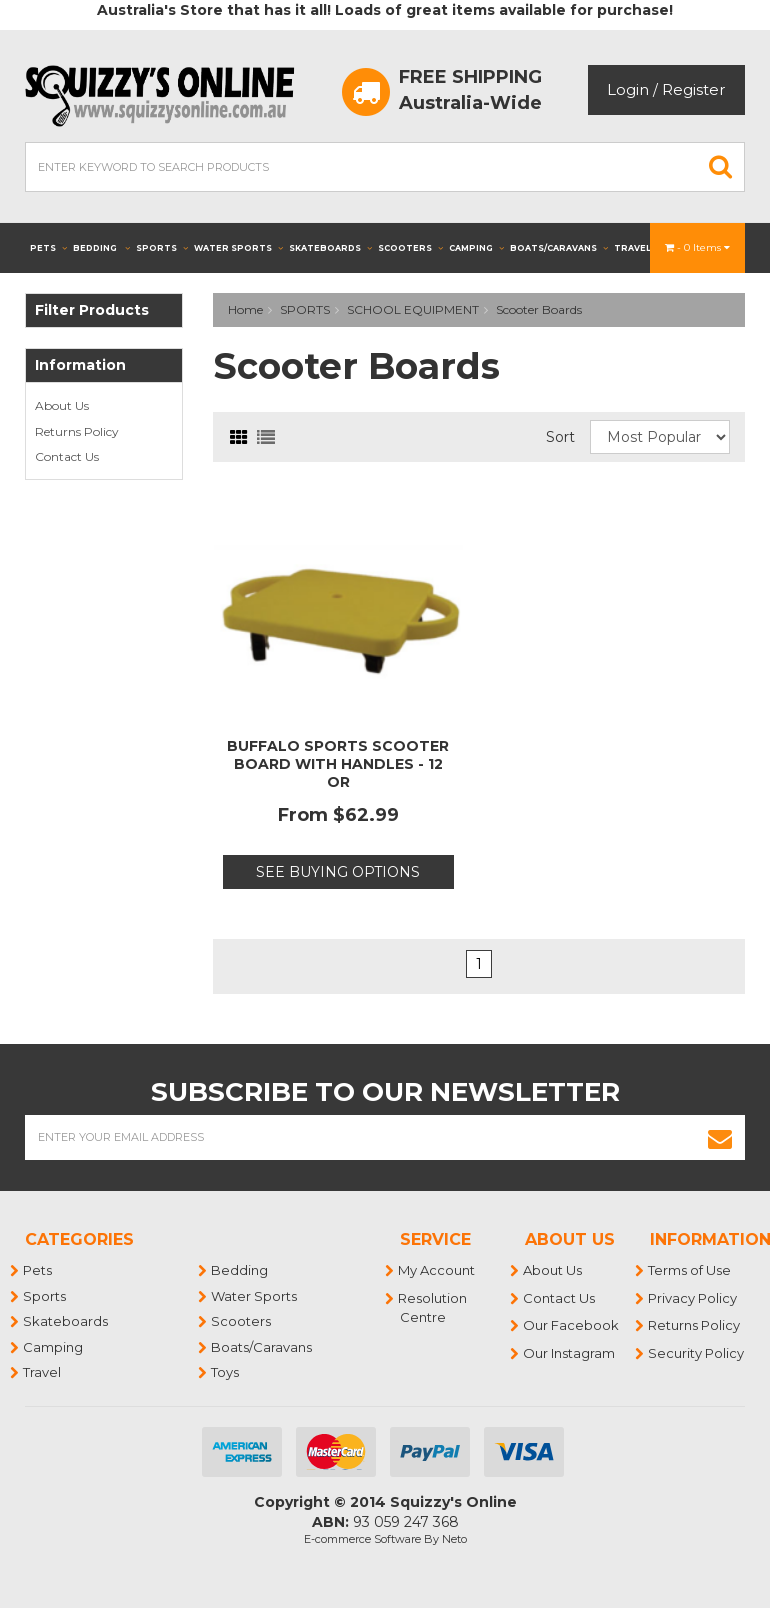 This screenshot has width=770, height=1618. I want to click on Toys, so click(226, 1372).